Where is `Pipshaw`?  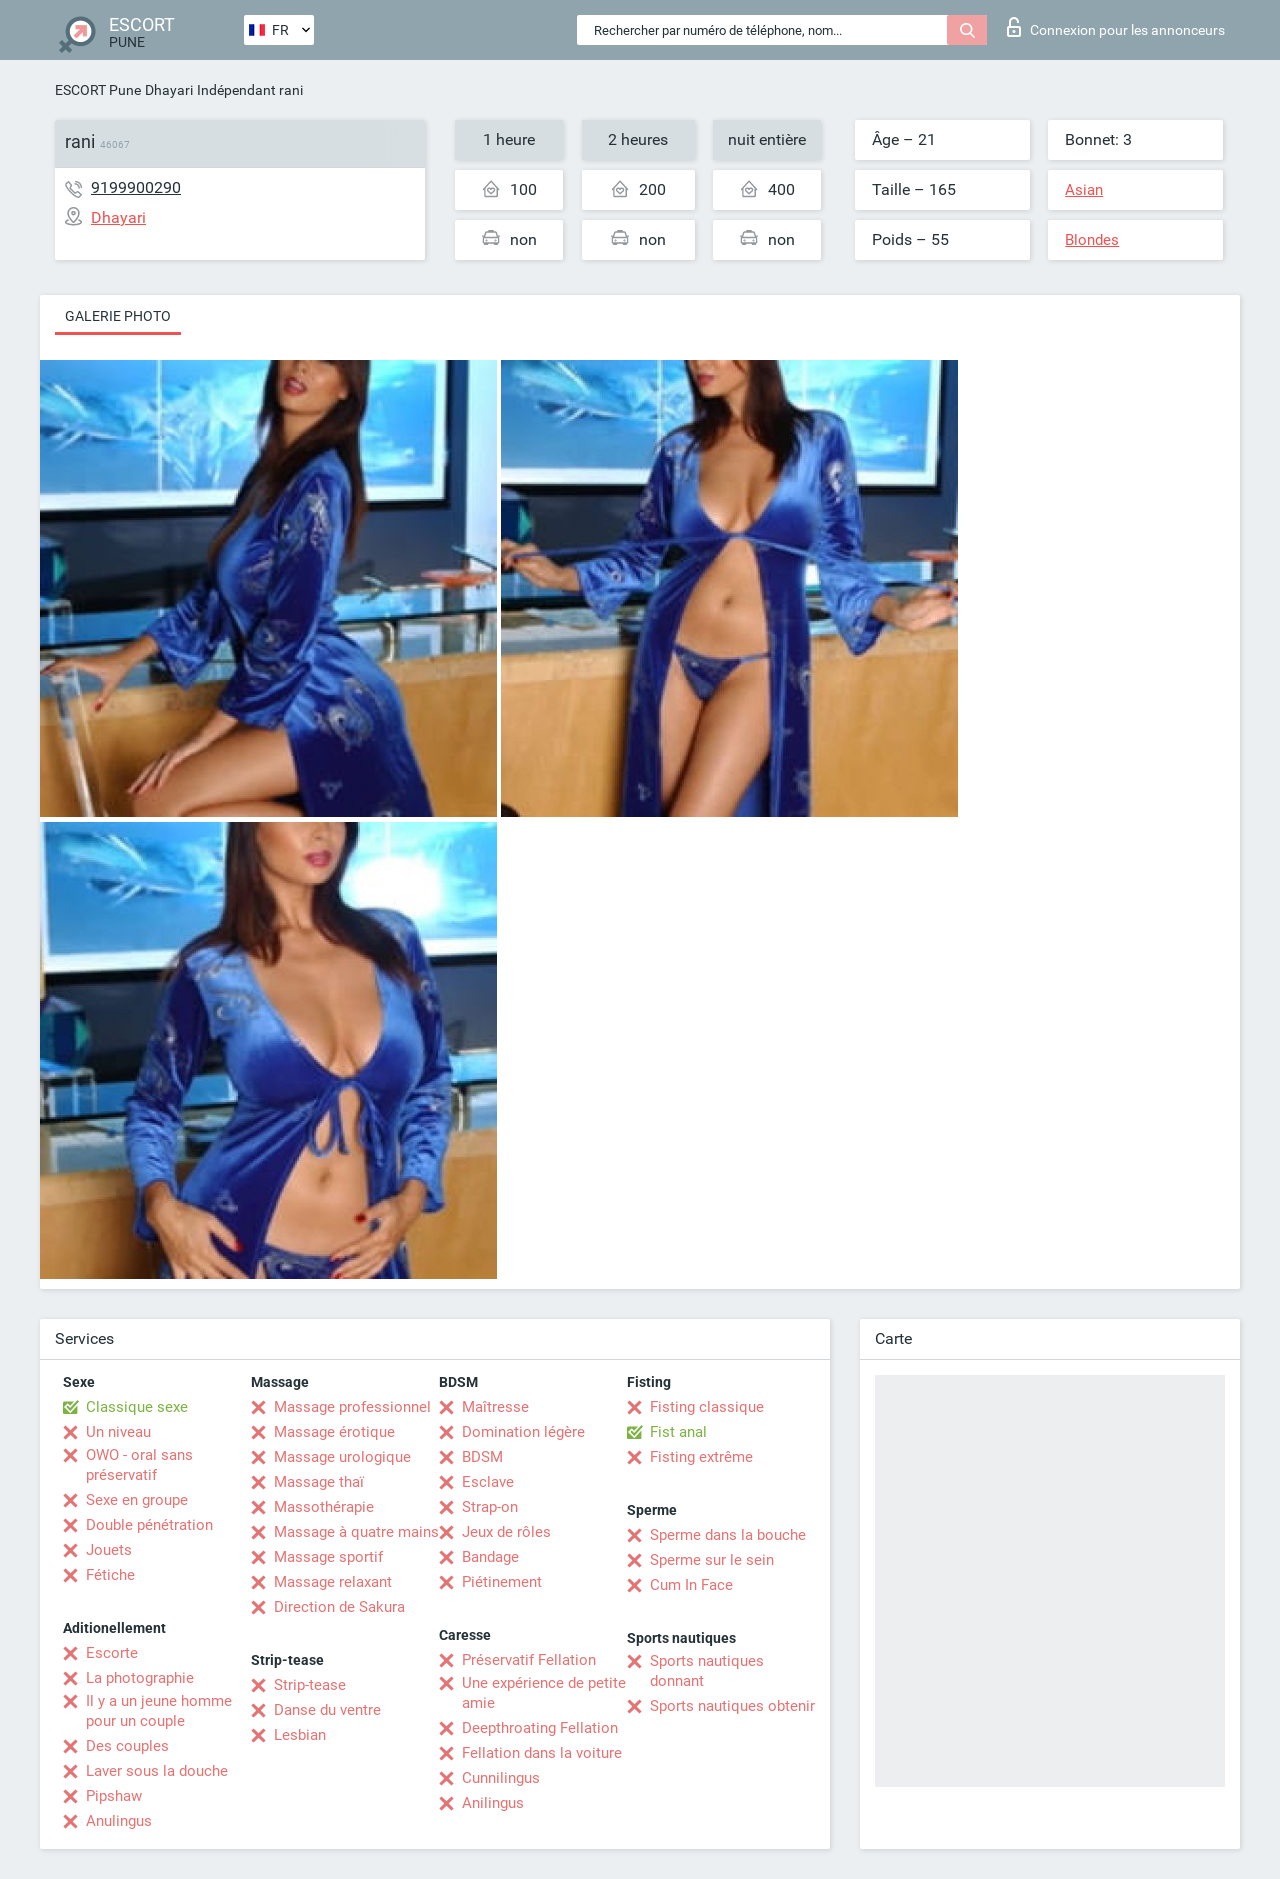
Pipshaw is located at coordinates (114, 1796).